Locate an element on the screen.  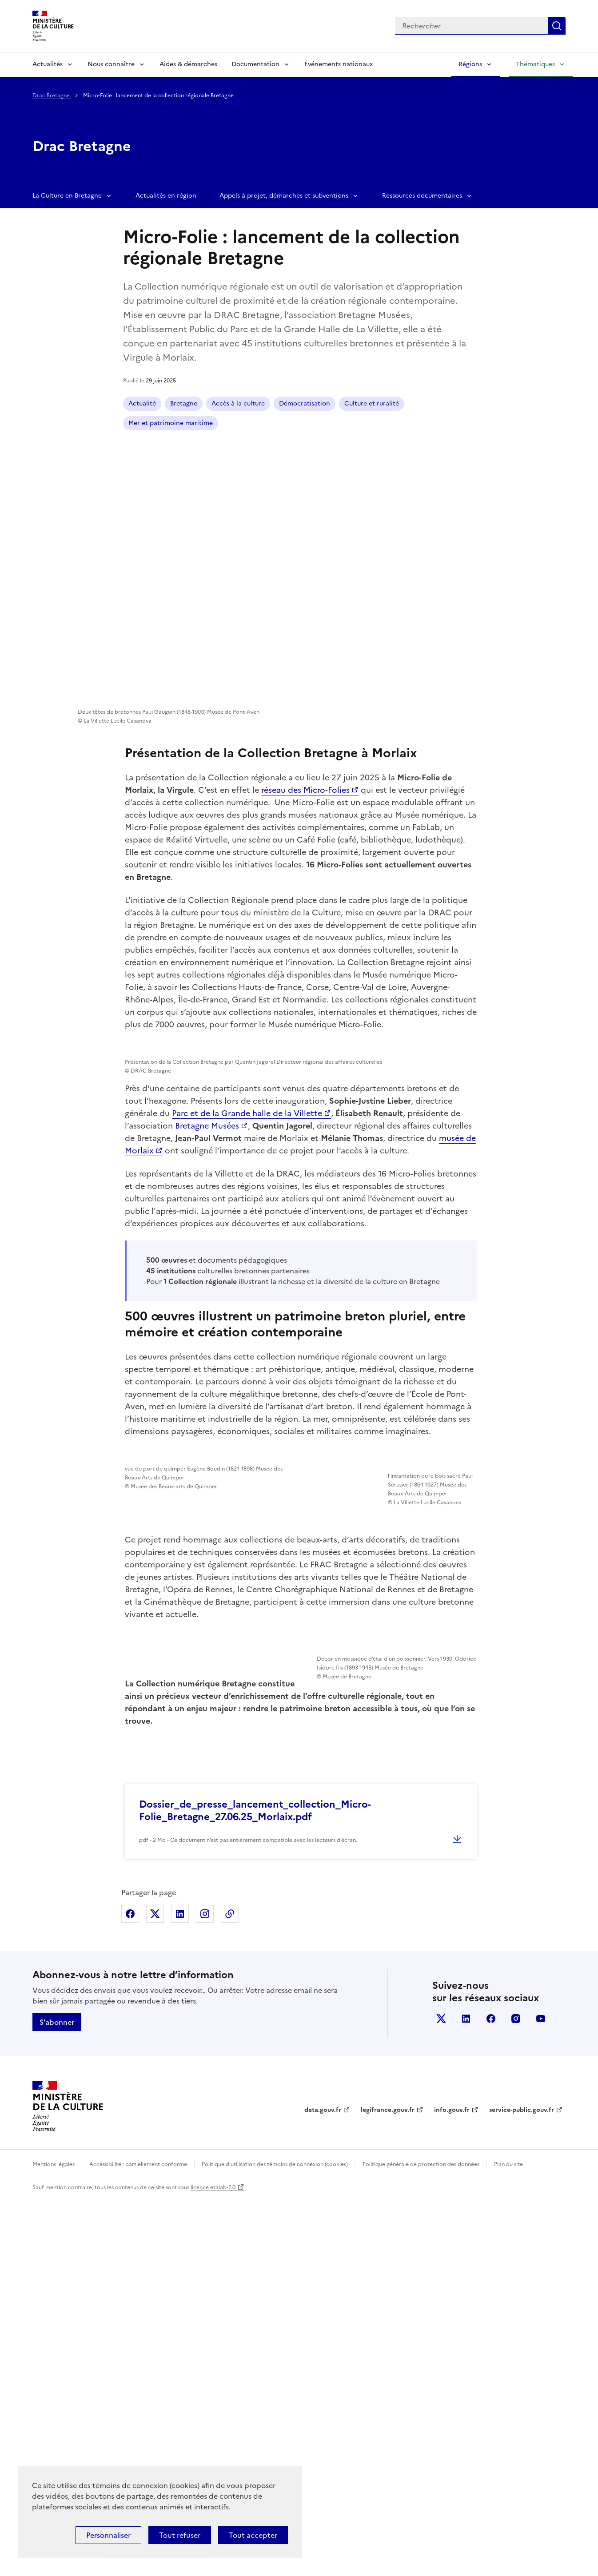
Dossier_de_presse_lancement_collection_Micro-Folie_Bretagne_27.06.25_Morlaix.pdf is located at coordinates (255, 2187).